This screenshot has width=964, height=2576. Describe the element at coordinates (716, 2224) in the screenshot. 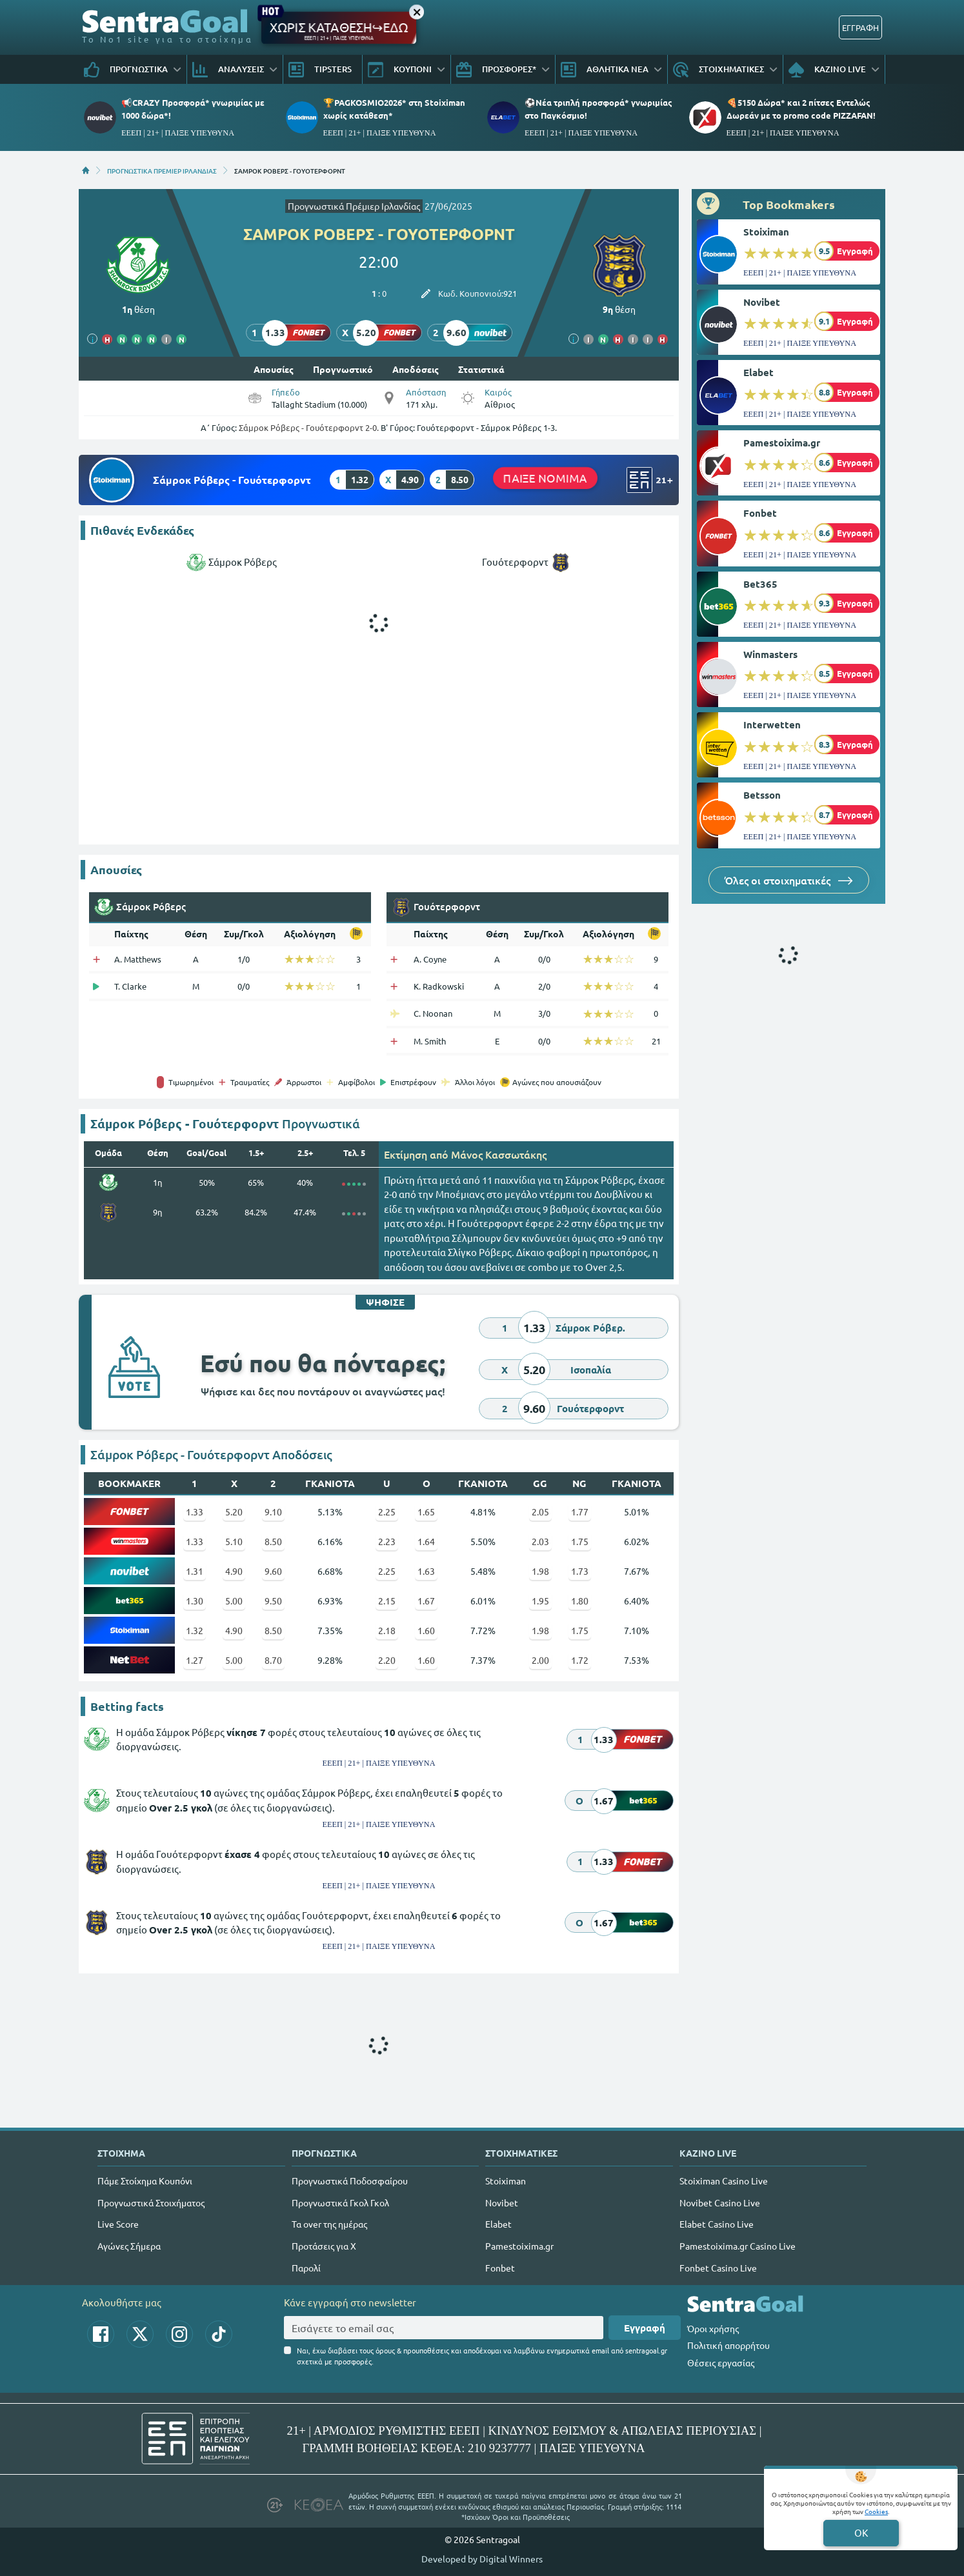

I see `Elabet Casino Live` at that location.